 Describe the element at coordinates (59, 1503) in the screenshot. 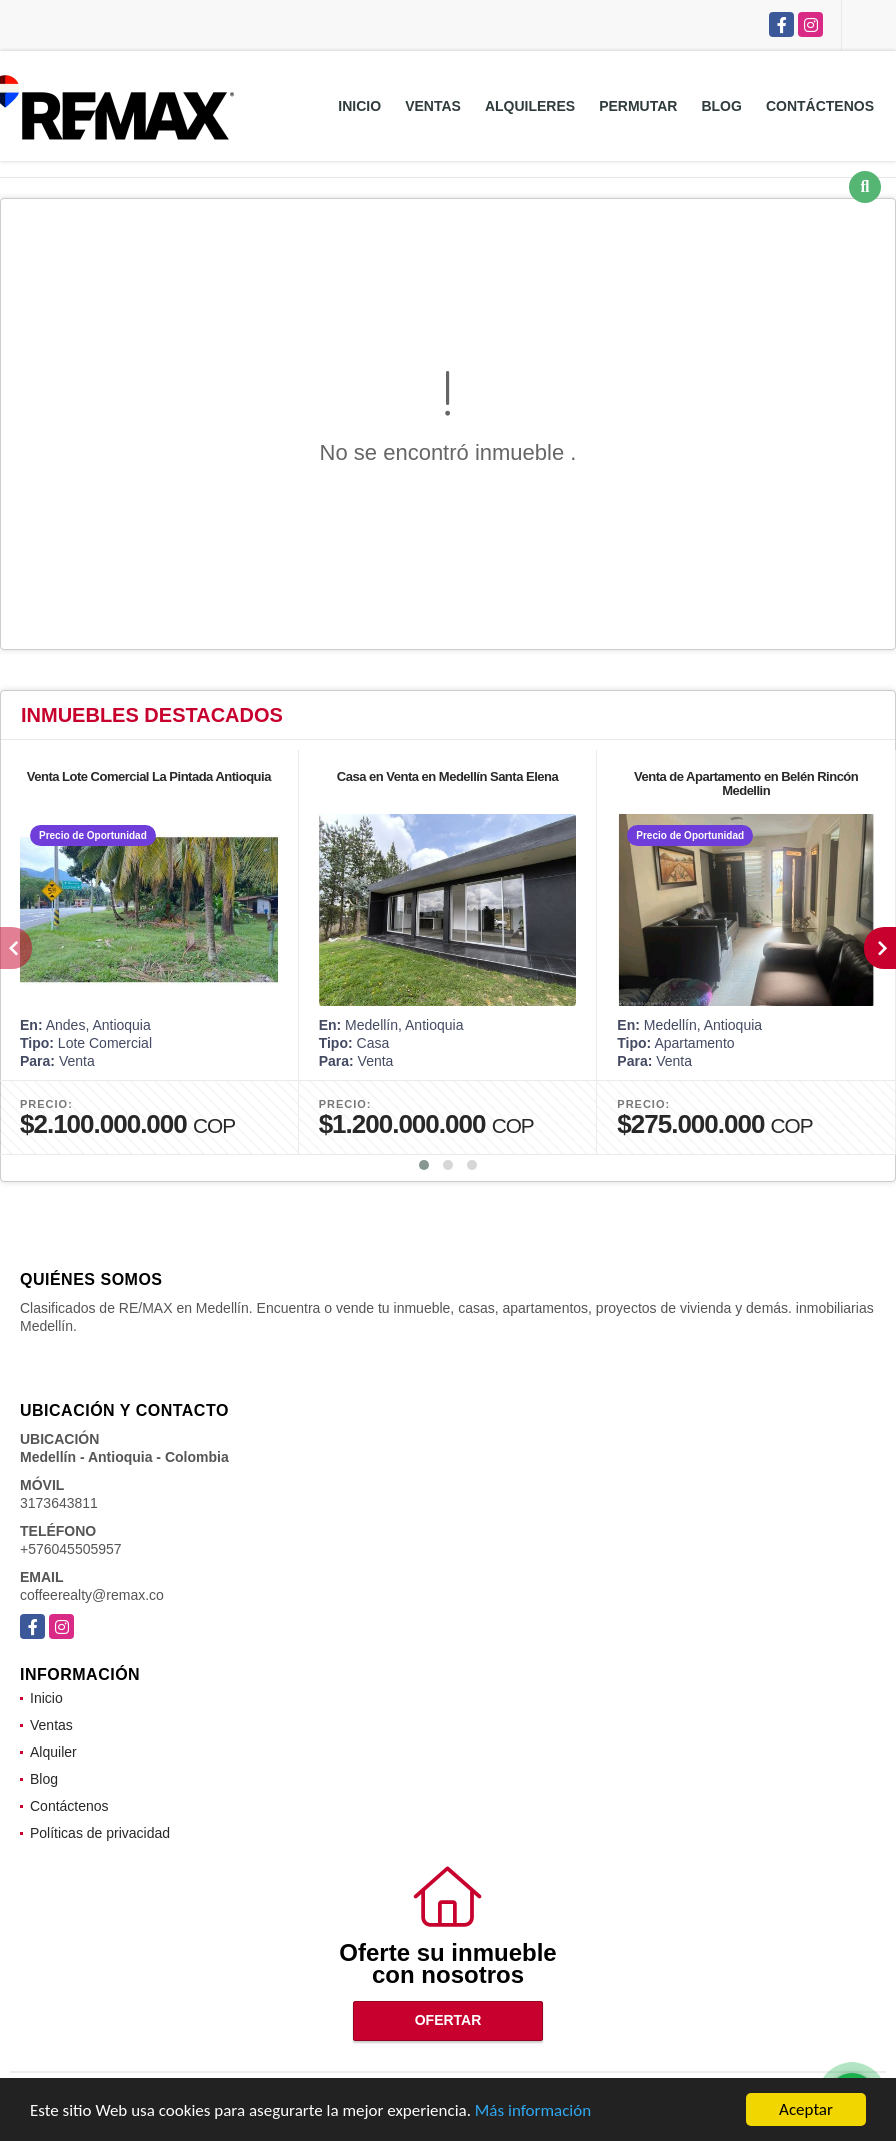

I see `3173643811` at that location.